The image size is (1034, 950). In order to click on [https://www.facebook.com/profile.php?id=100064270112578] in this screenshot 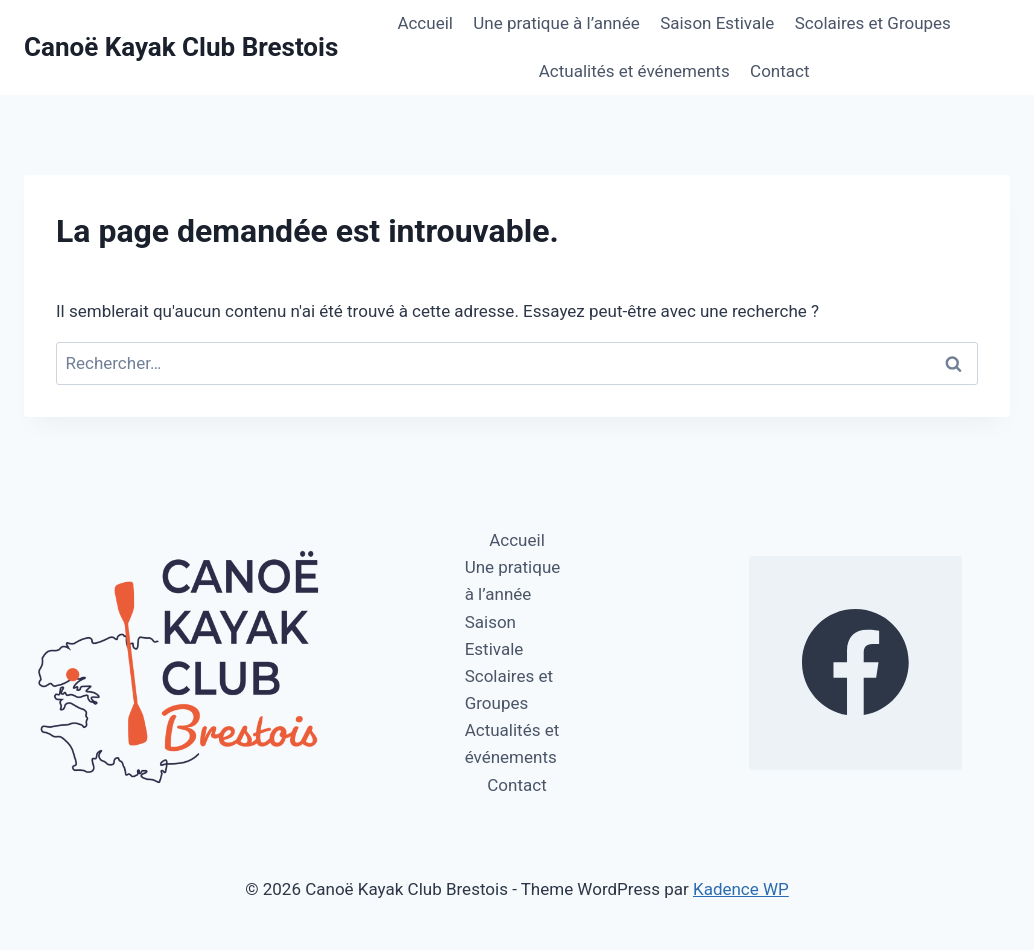, I will do `click(856, 663)`.